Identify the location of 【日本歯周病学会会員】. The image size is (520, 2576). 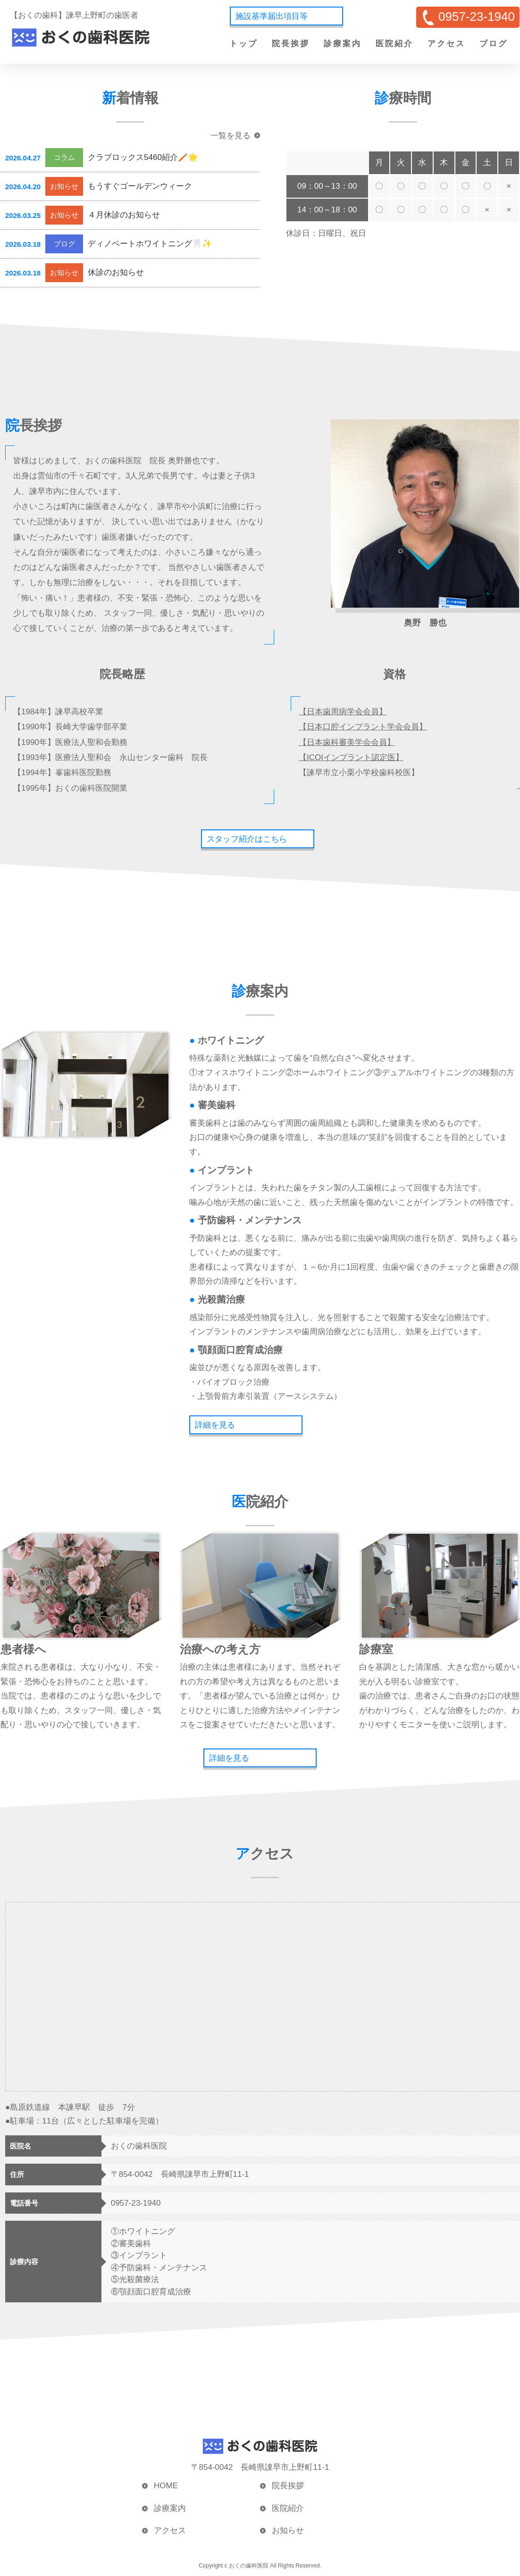
(343, 711).